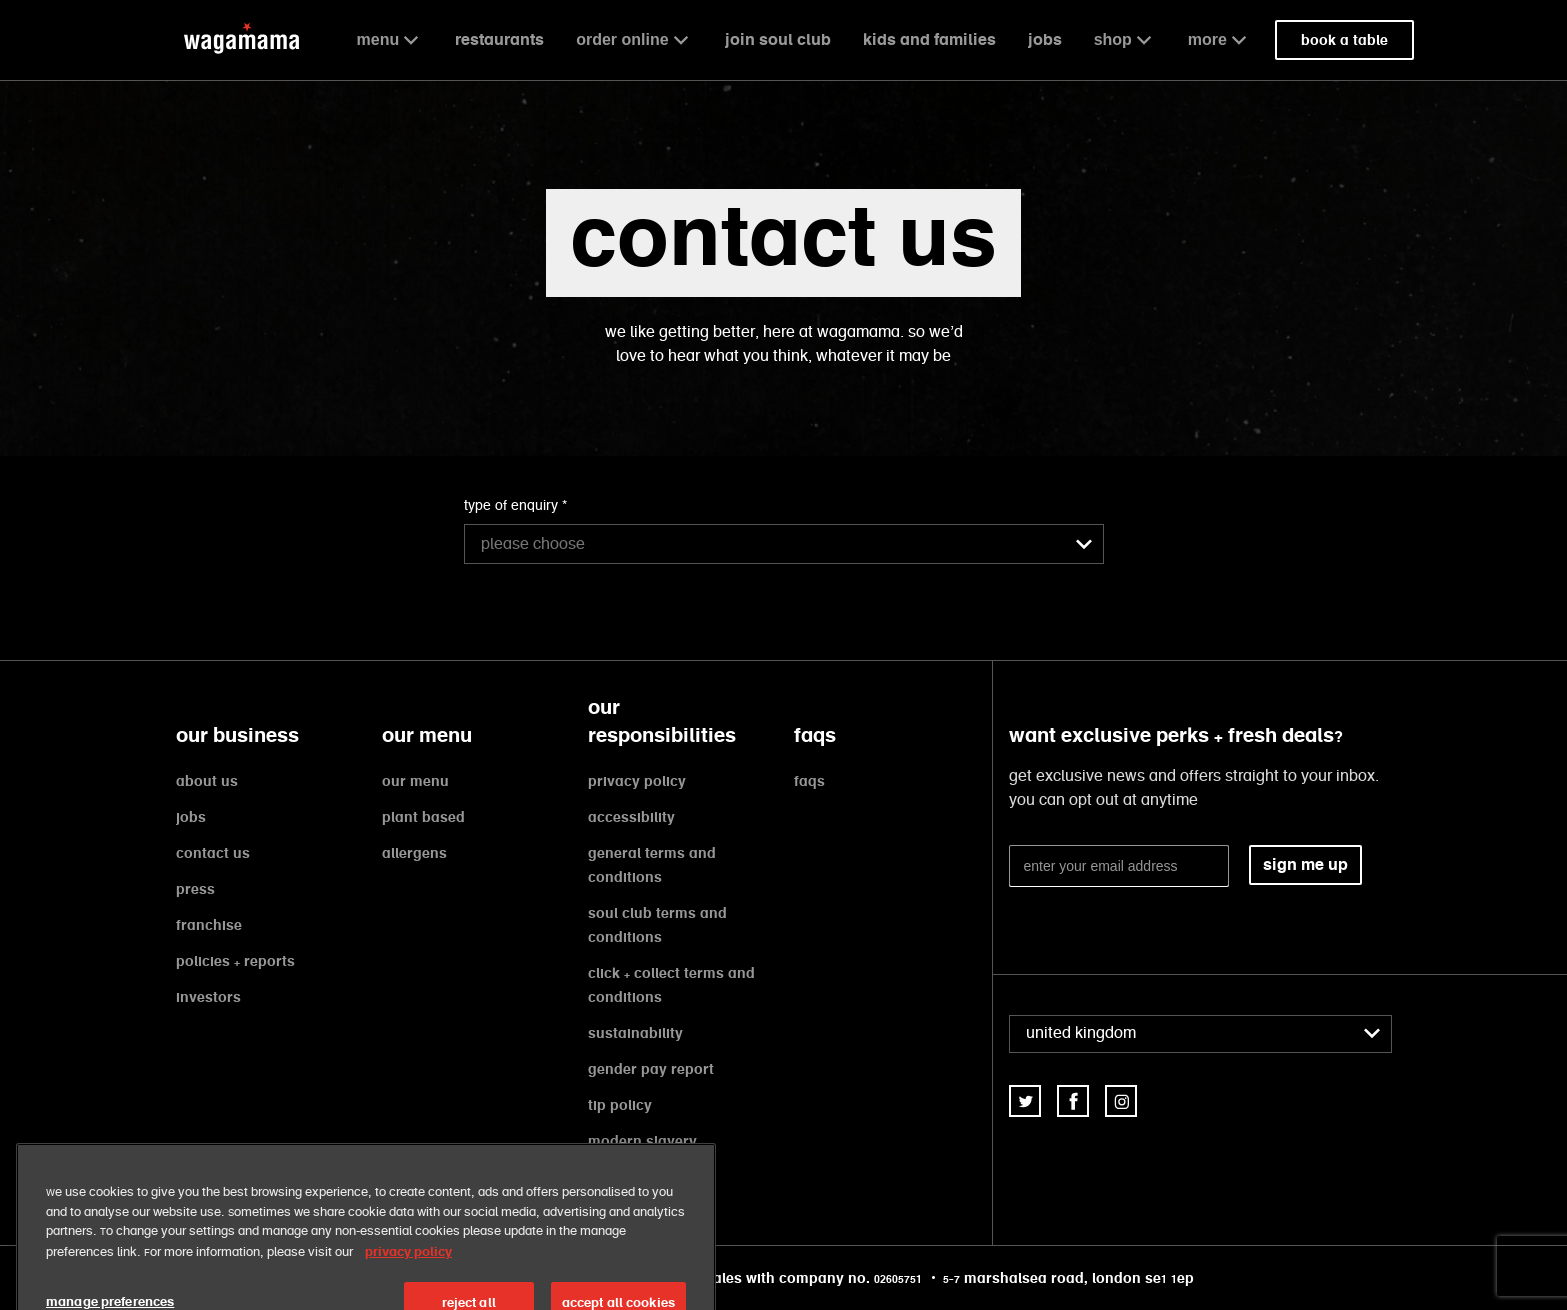 The height and width of the screenshot is (1310, 1567). Describe the element at coordinates (213, 853) in the screenshot. I see `contact us` at that location.